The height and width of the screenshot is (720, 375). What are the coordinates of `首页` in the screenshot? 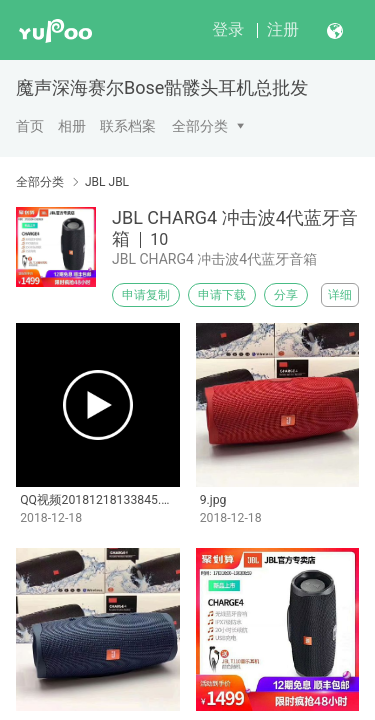 It's located at (30, 126).